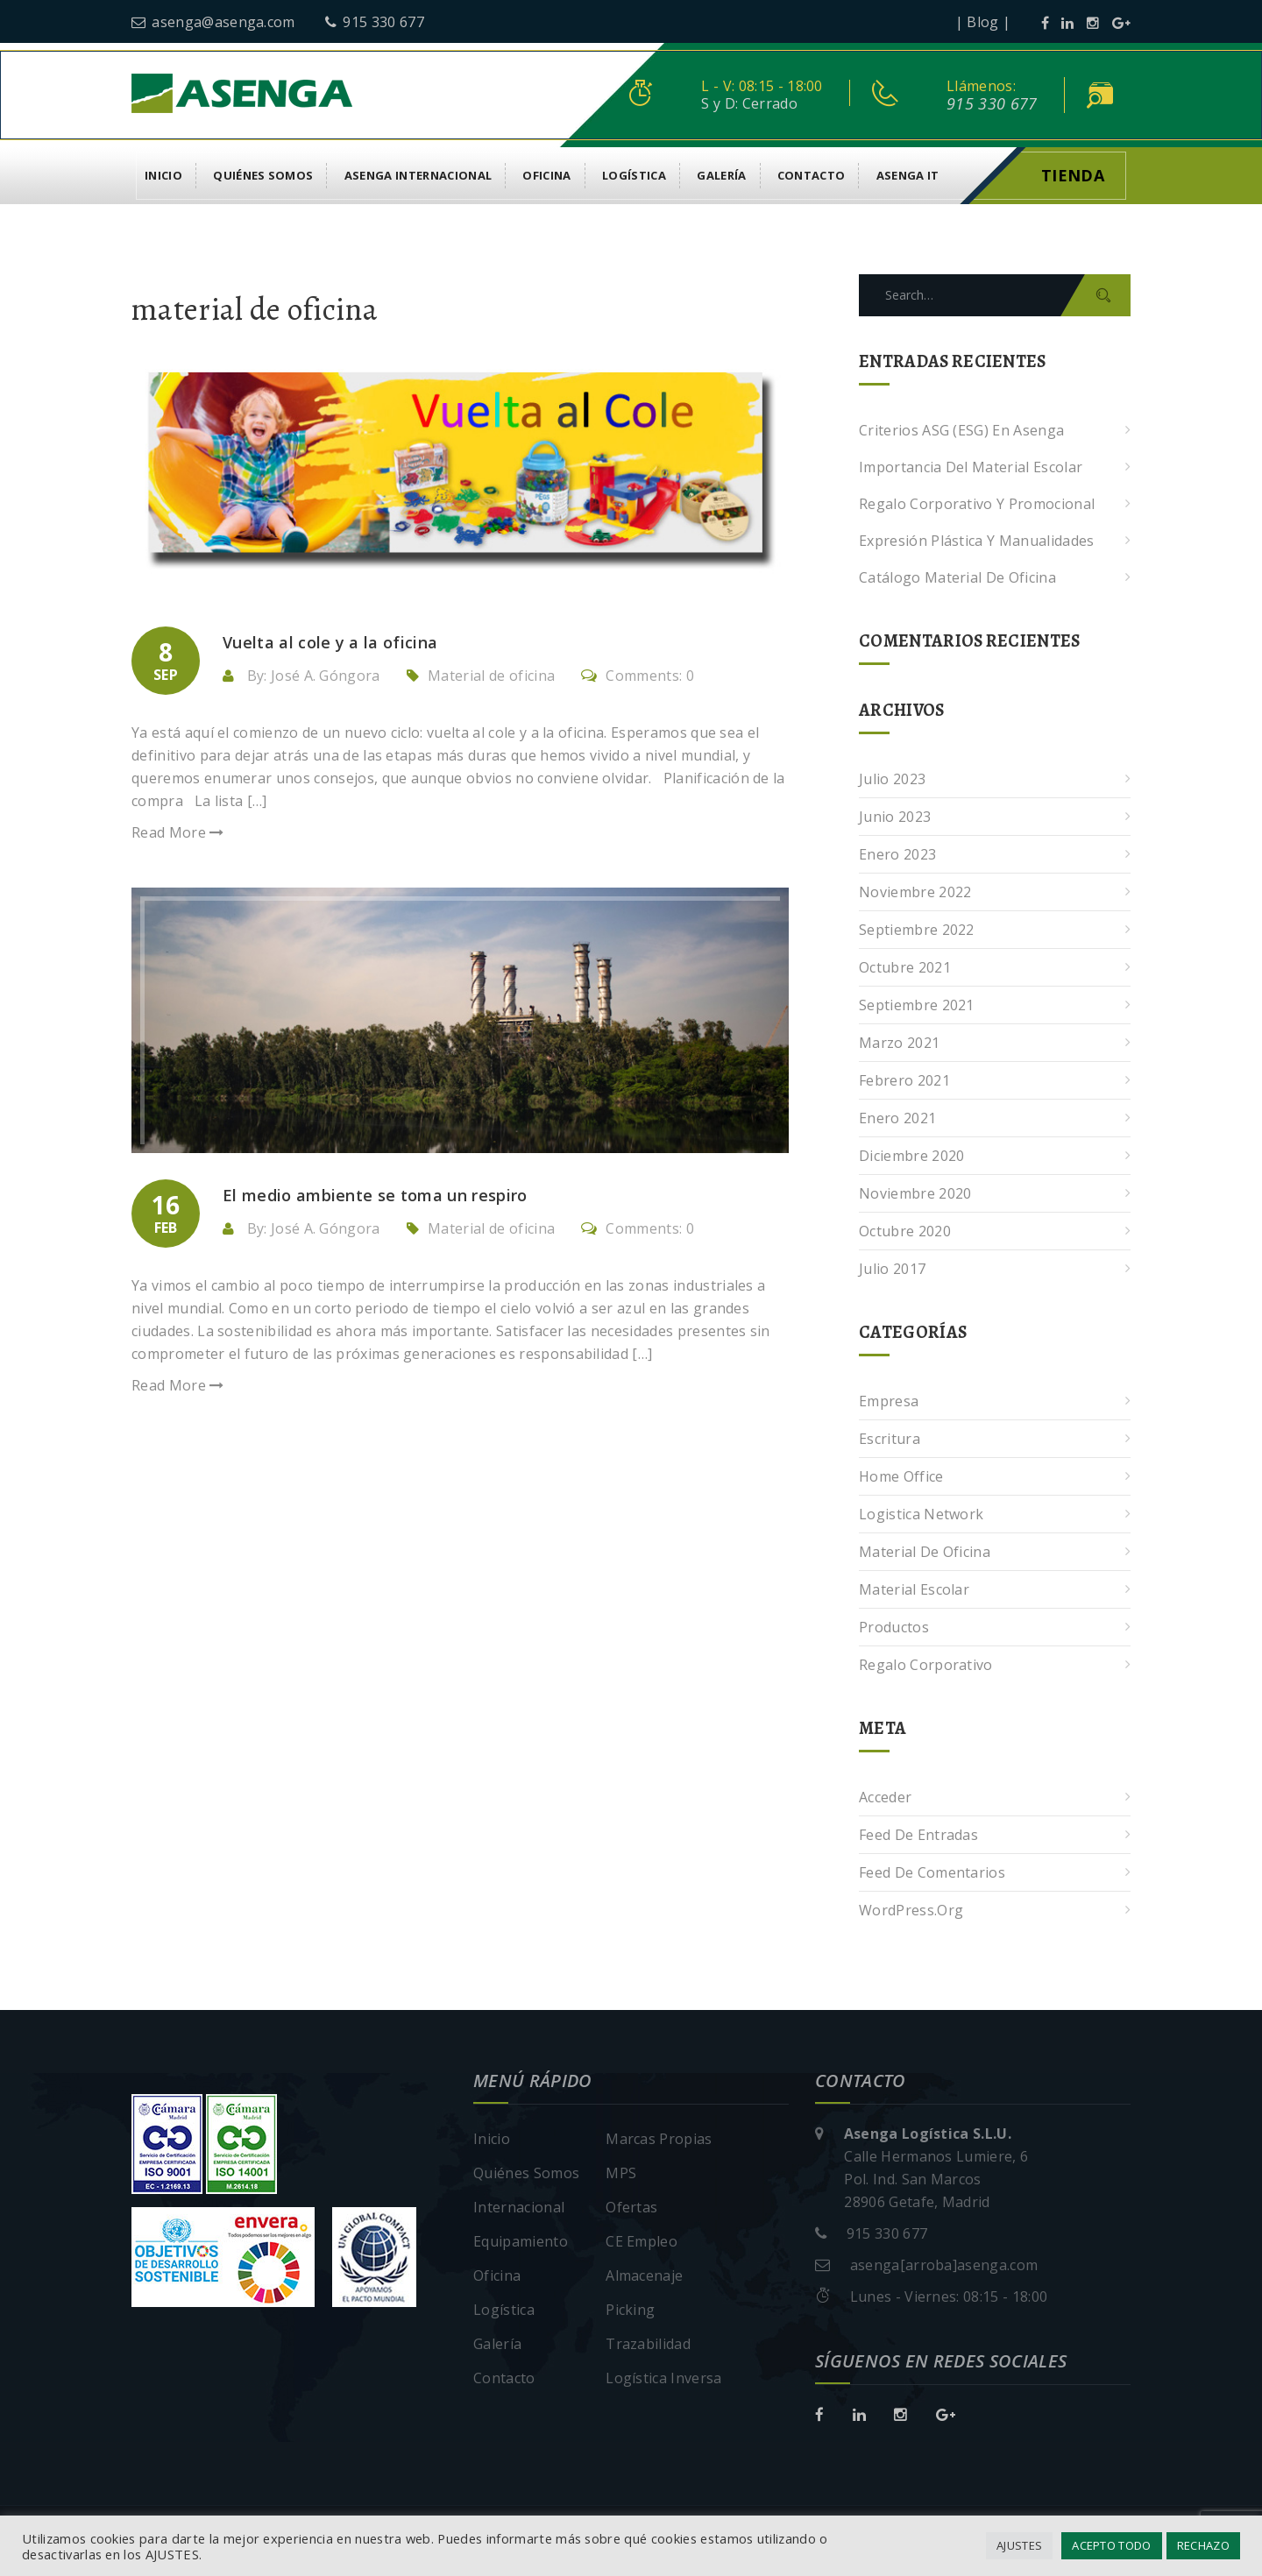  Describe the element at coordinates (905, 1231) in the screenshot. I see `octubre 2020` at that location.